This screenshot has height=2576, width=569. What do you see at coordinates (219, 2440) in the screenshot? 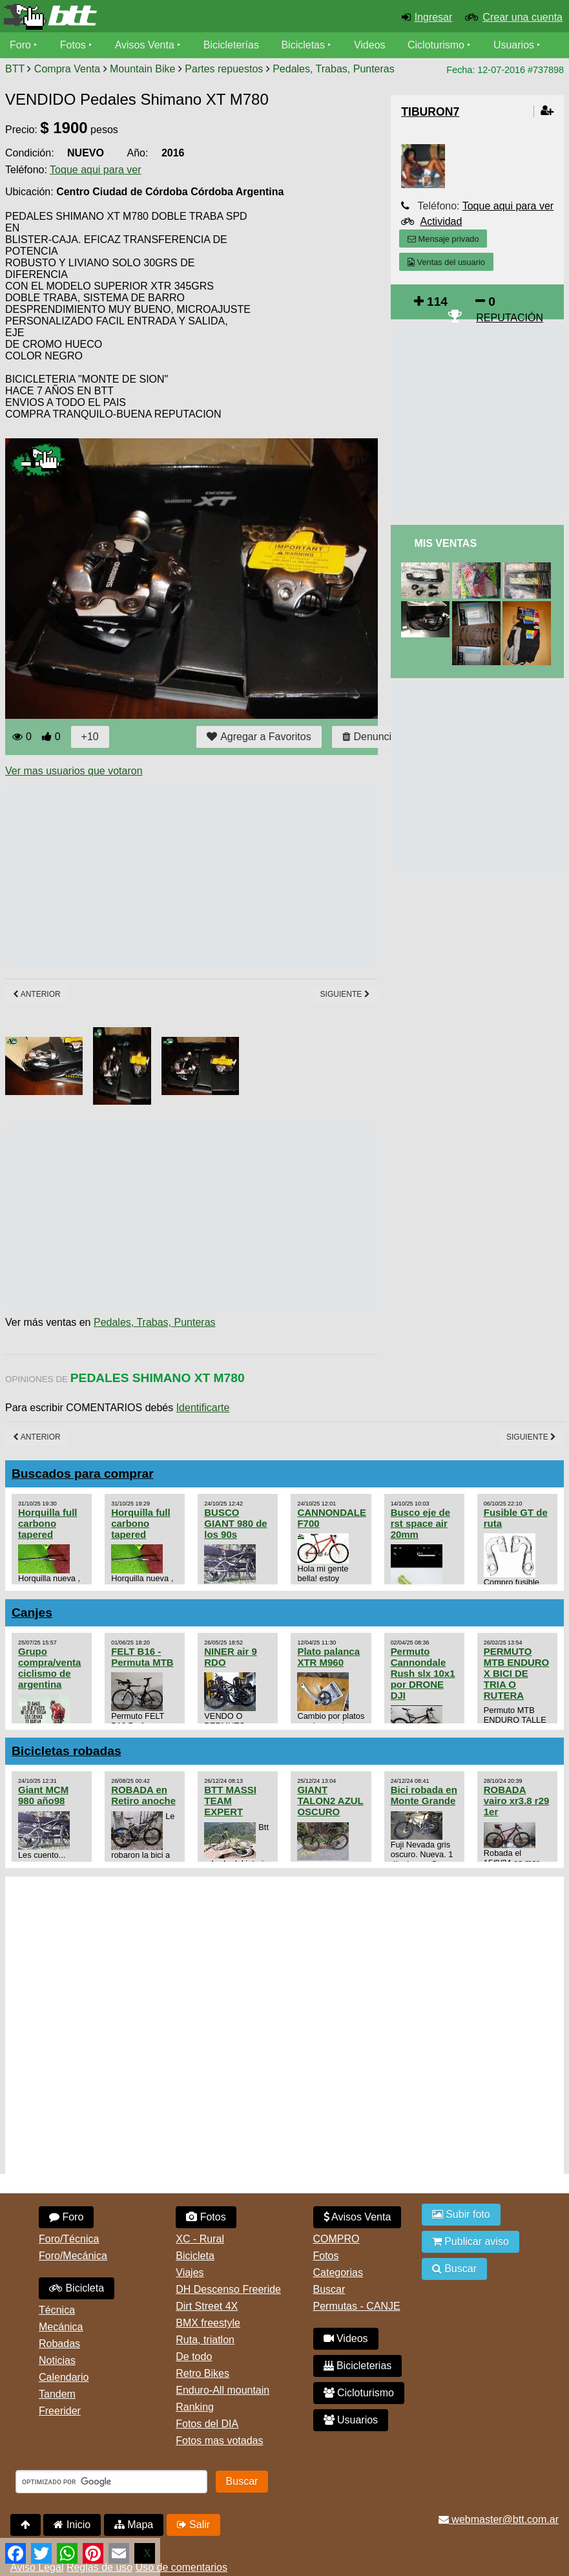
I see `Fotos mas votadas` at bounding box center [219, 2440].